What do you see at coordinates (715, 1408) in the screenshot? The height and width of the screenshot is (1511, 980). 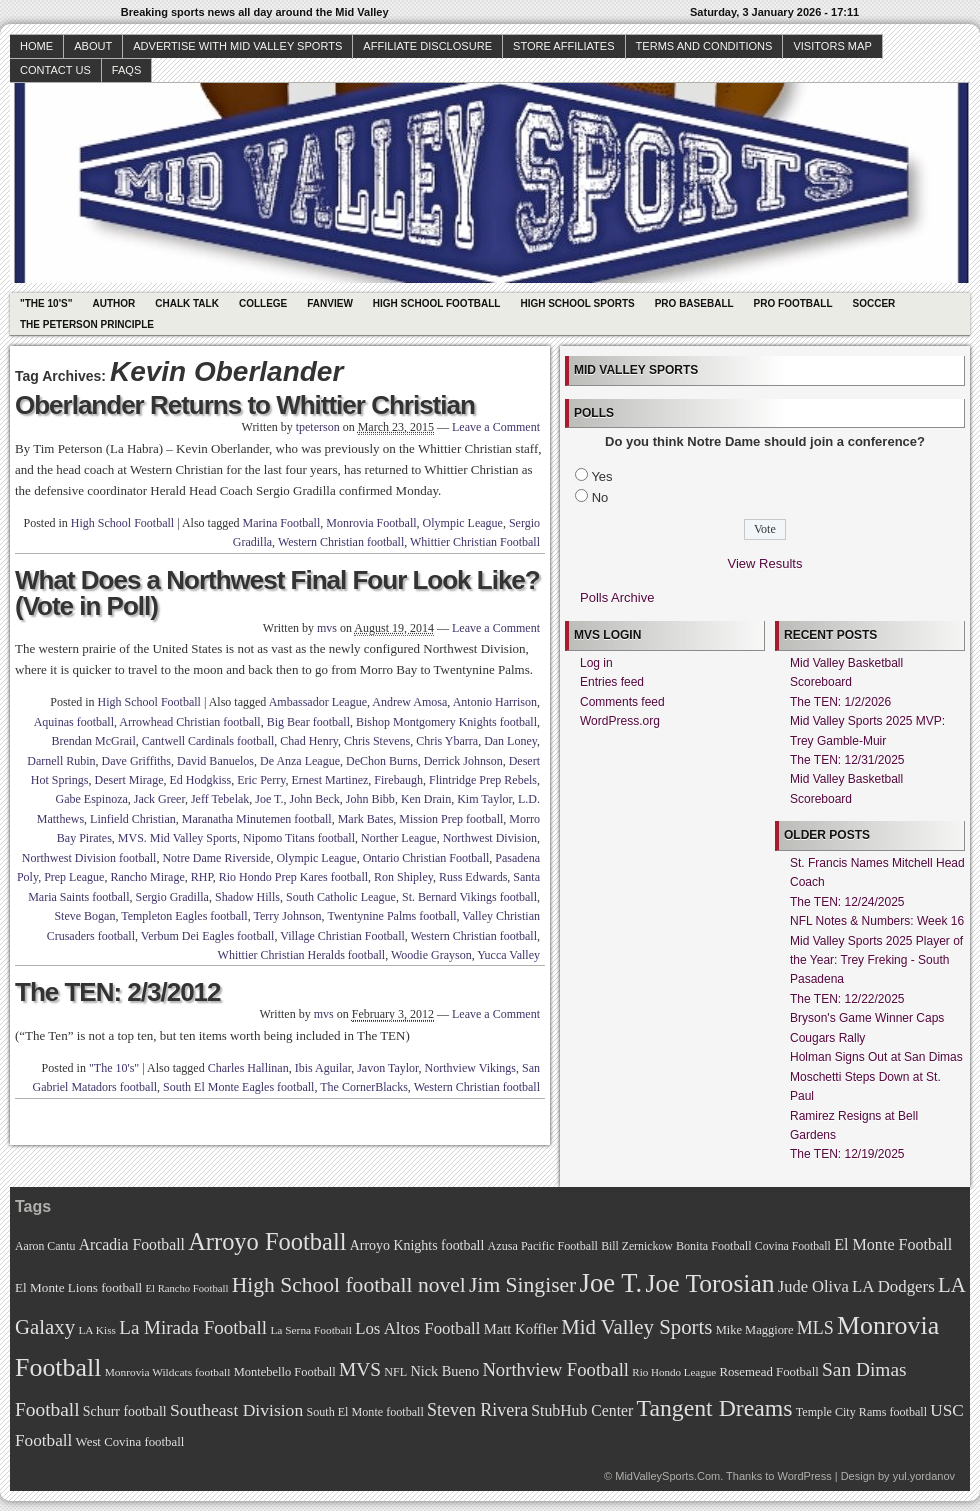 I see `Tangent Dreams [Tangent Dreams (148 items)]` at bounding box center [715, 1408].